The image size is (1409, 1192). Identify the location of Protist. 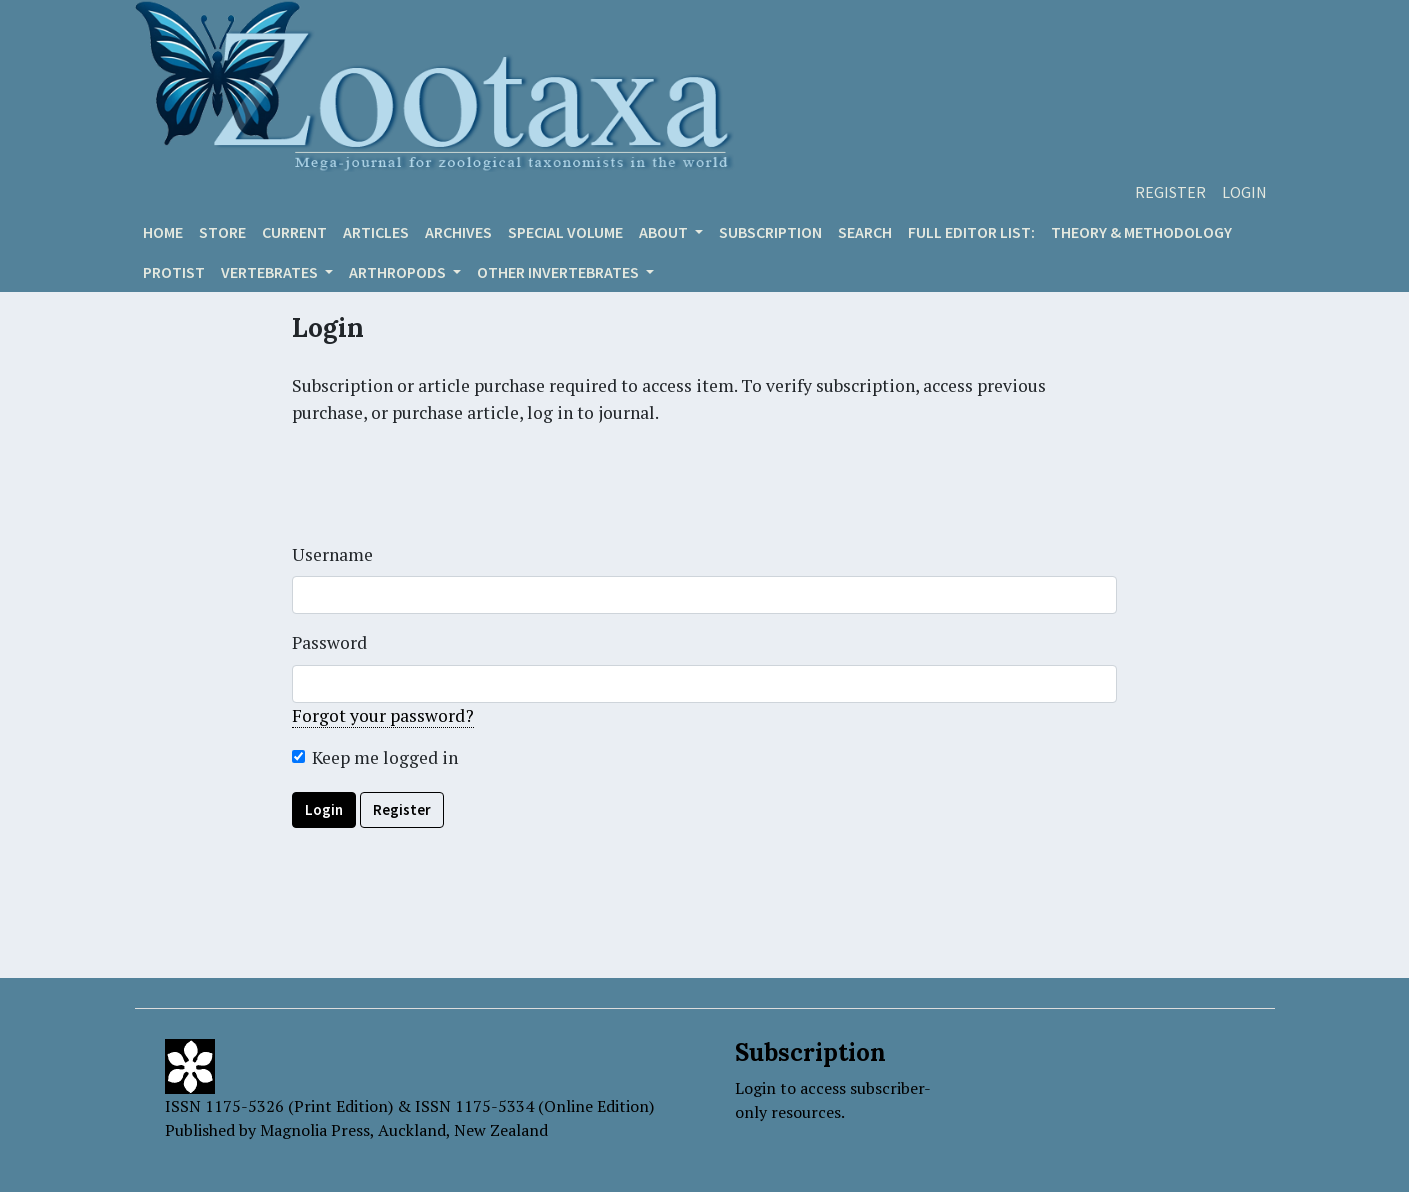
(174, 272).